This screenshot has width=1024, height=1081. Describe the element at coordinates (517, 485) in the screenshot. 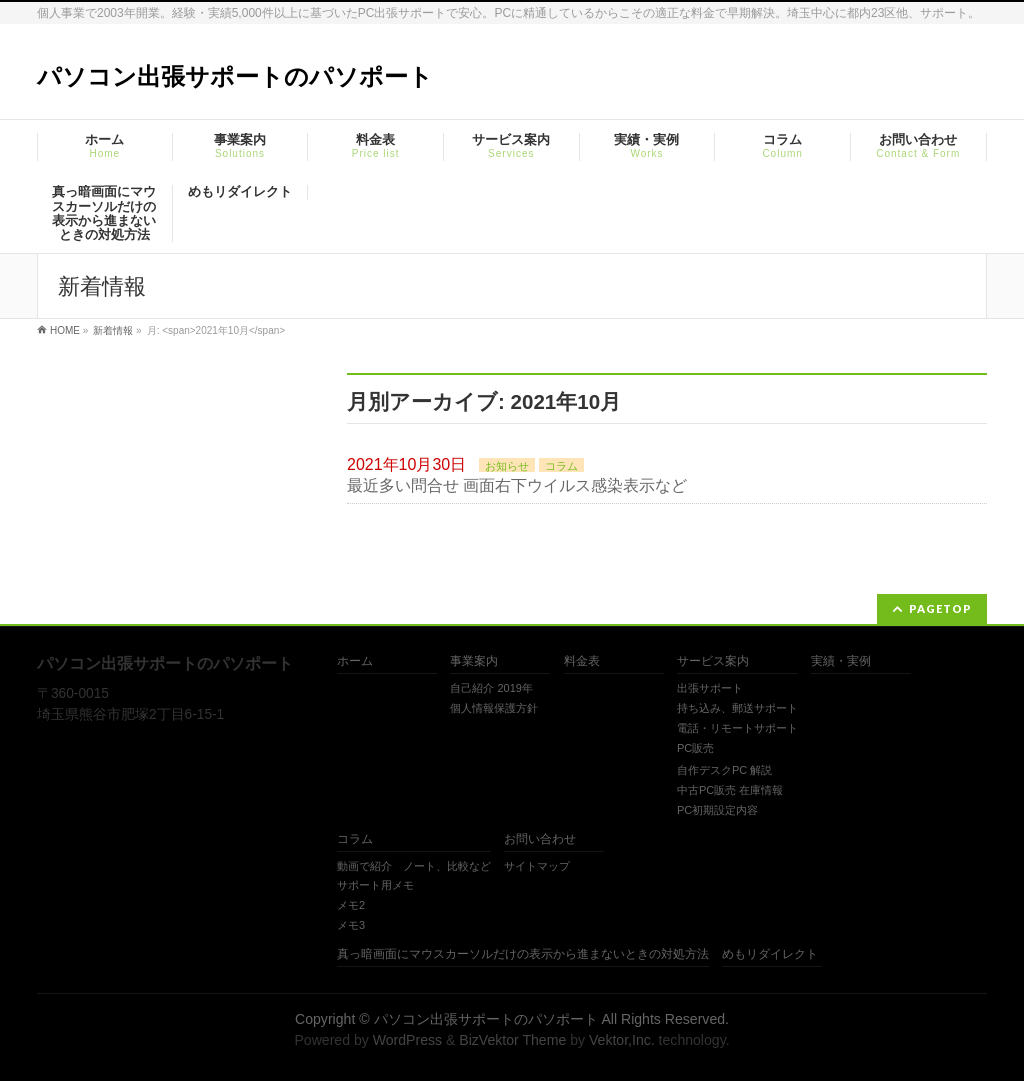

I see `最近多い問合せ 画面右下ウイルス感染表示など` at that location.